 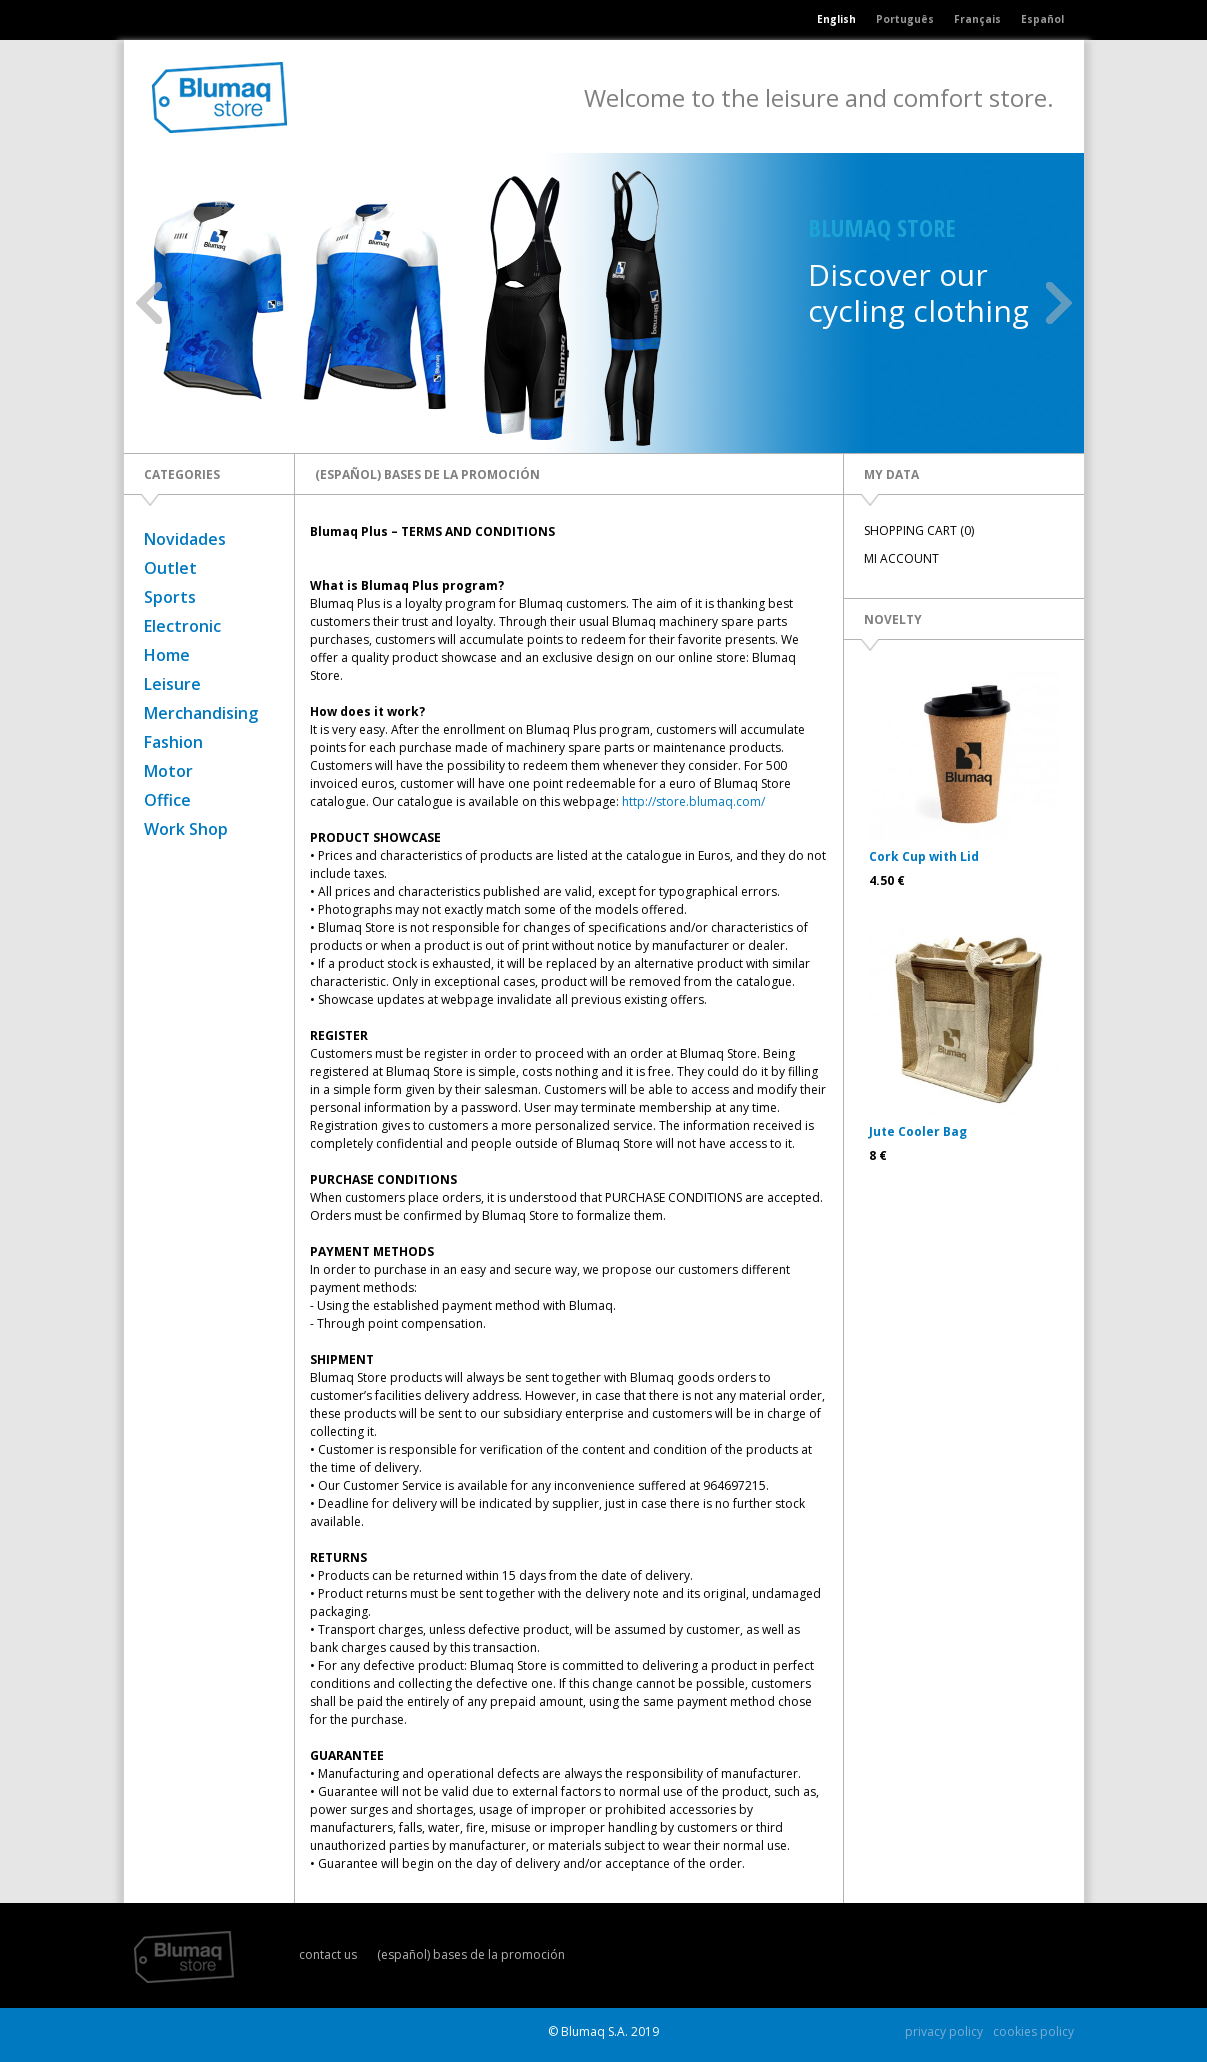 What do you see at coordinates (167, 800) in the screenshot?
I see `Office` at bounding box center [167, 800].